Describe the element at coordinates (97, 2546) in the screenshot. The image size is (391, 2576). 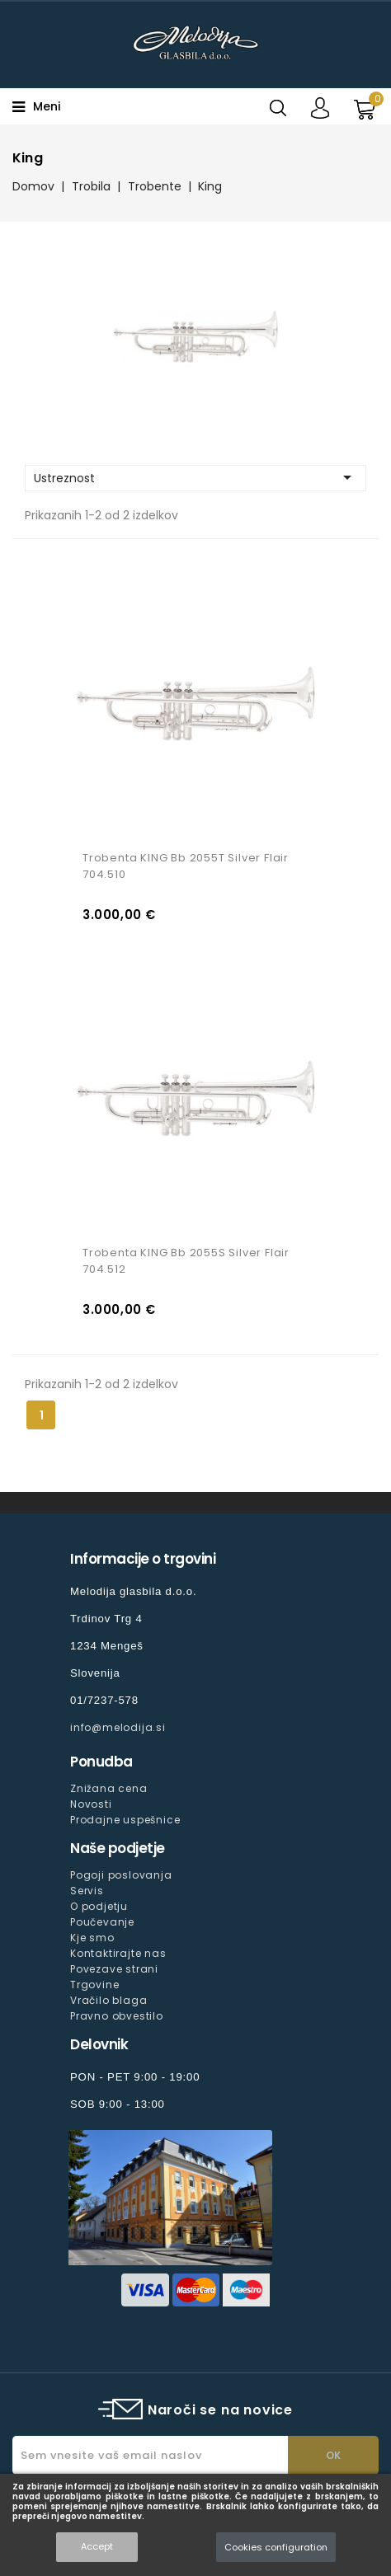
I see `Accept` at that location.